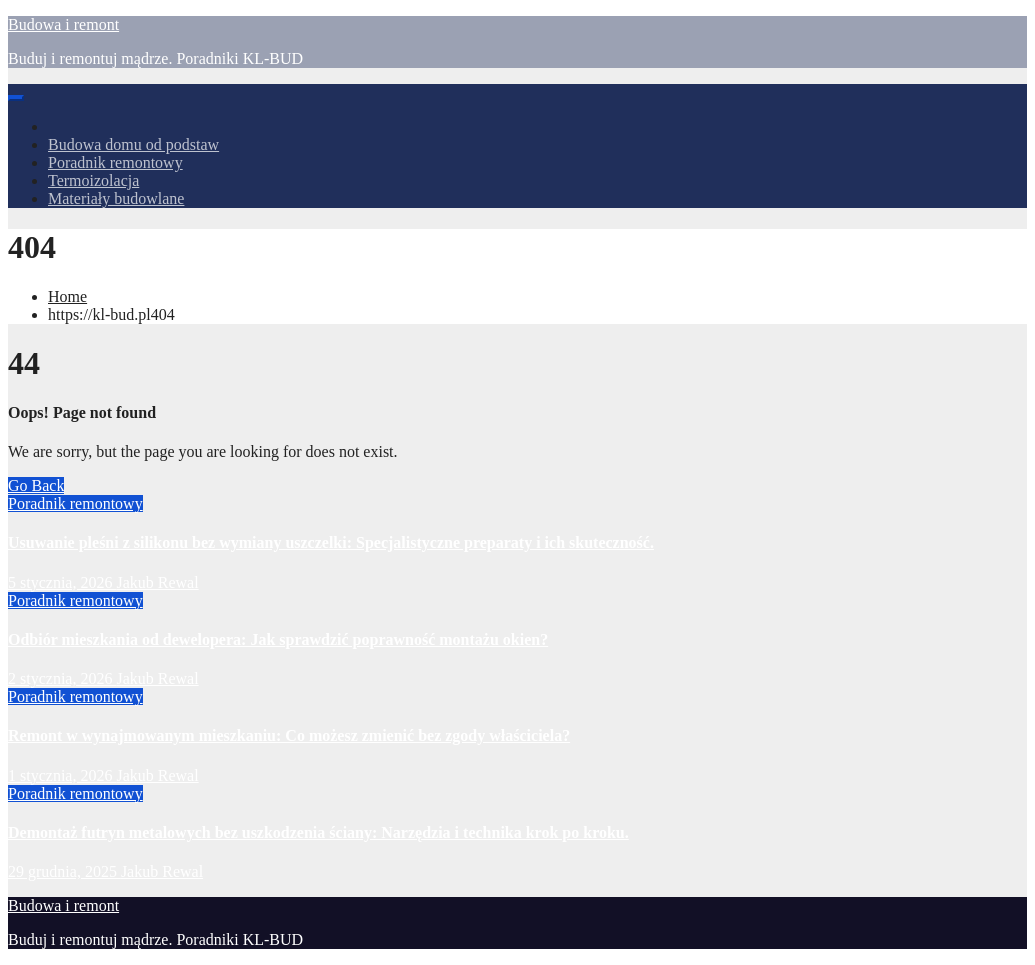 This screenshot has width=1035, height=965. Describe the element at coordinates (62, 775) in the screenshot. I see `1 stycznia, 2026` at that location.